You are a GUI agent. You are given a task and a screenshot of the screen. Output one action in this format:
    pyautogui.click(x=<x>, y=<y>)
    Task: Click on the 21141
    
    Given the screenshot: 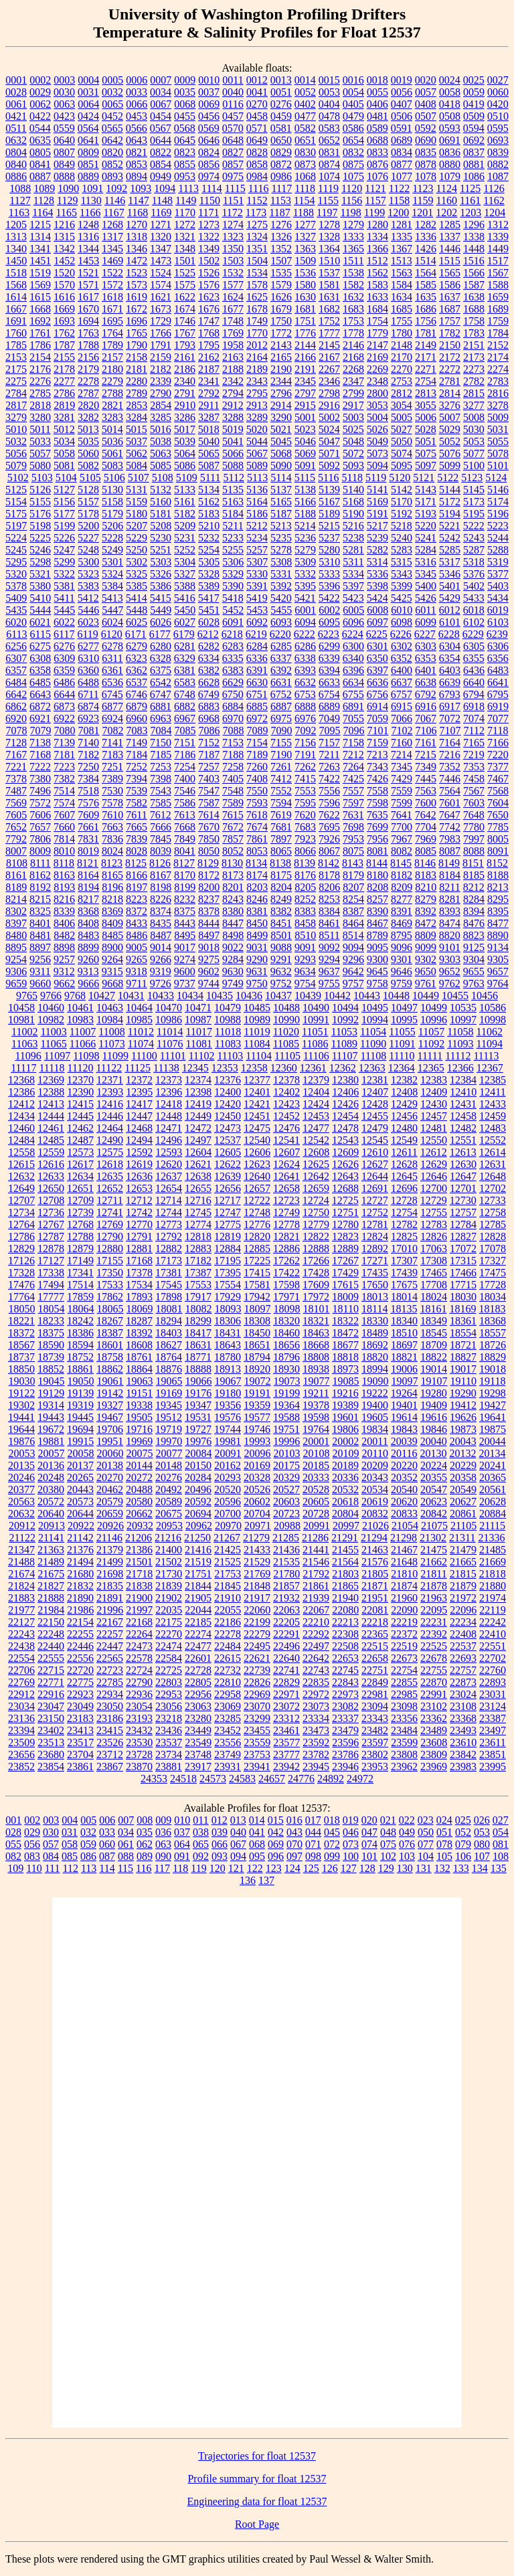 What is the action you would take?
    pyautogui.click(x=51, y=1537)
    